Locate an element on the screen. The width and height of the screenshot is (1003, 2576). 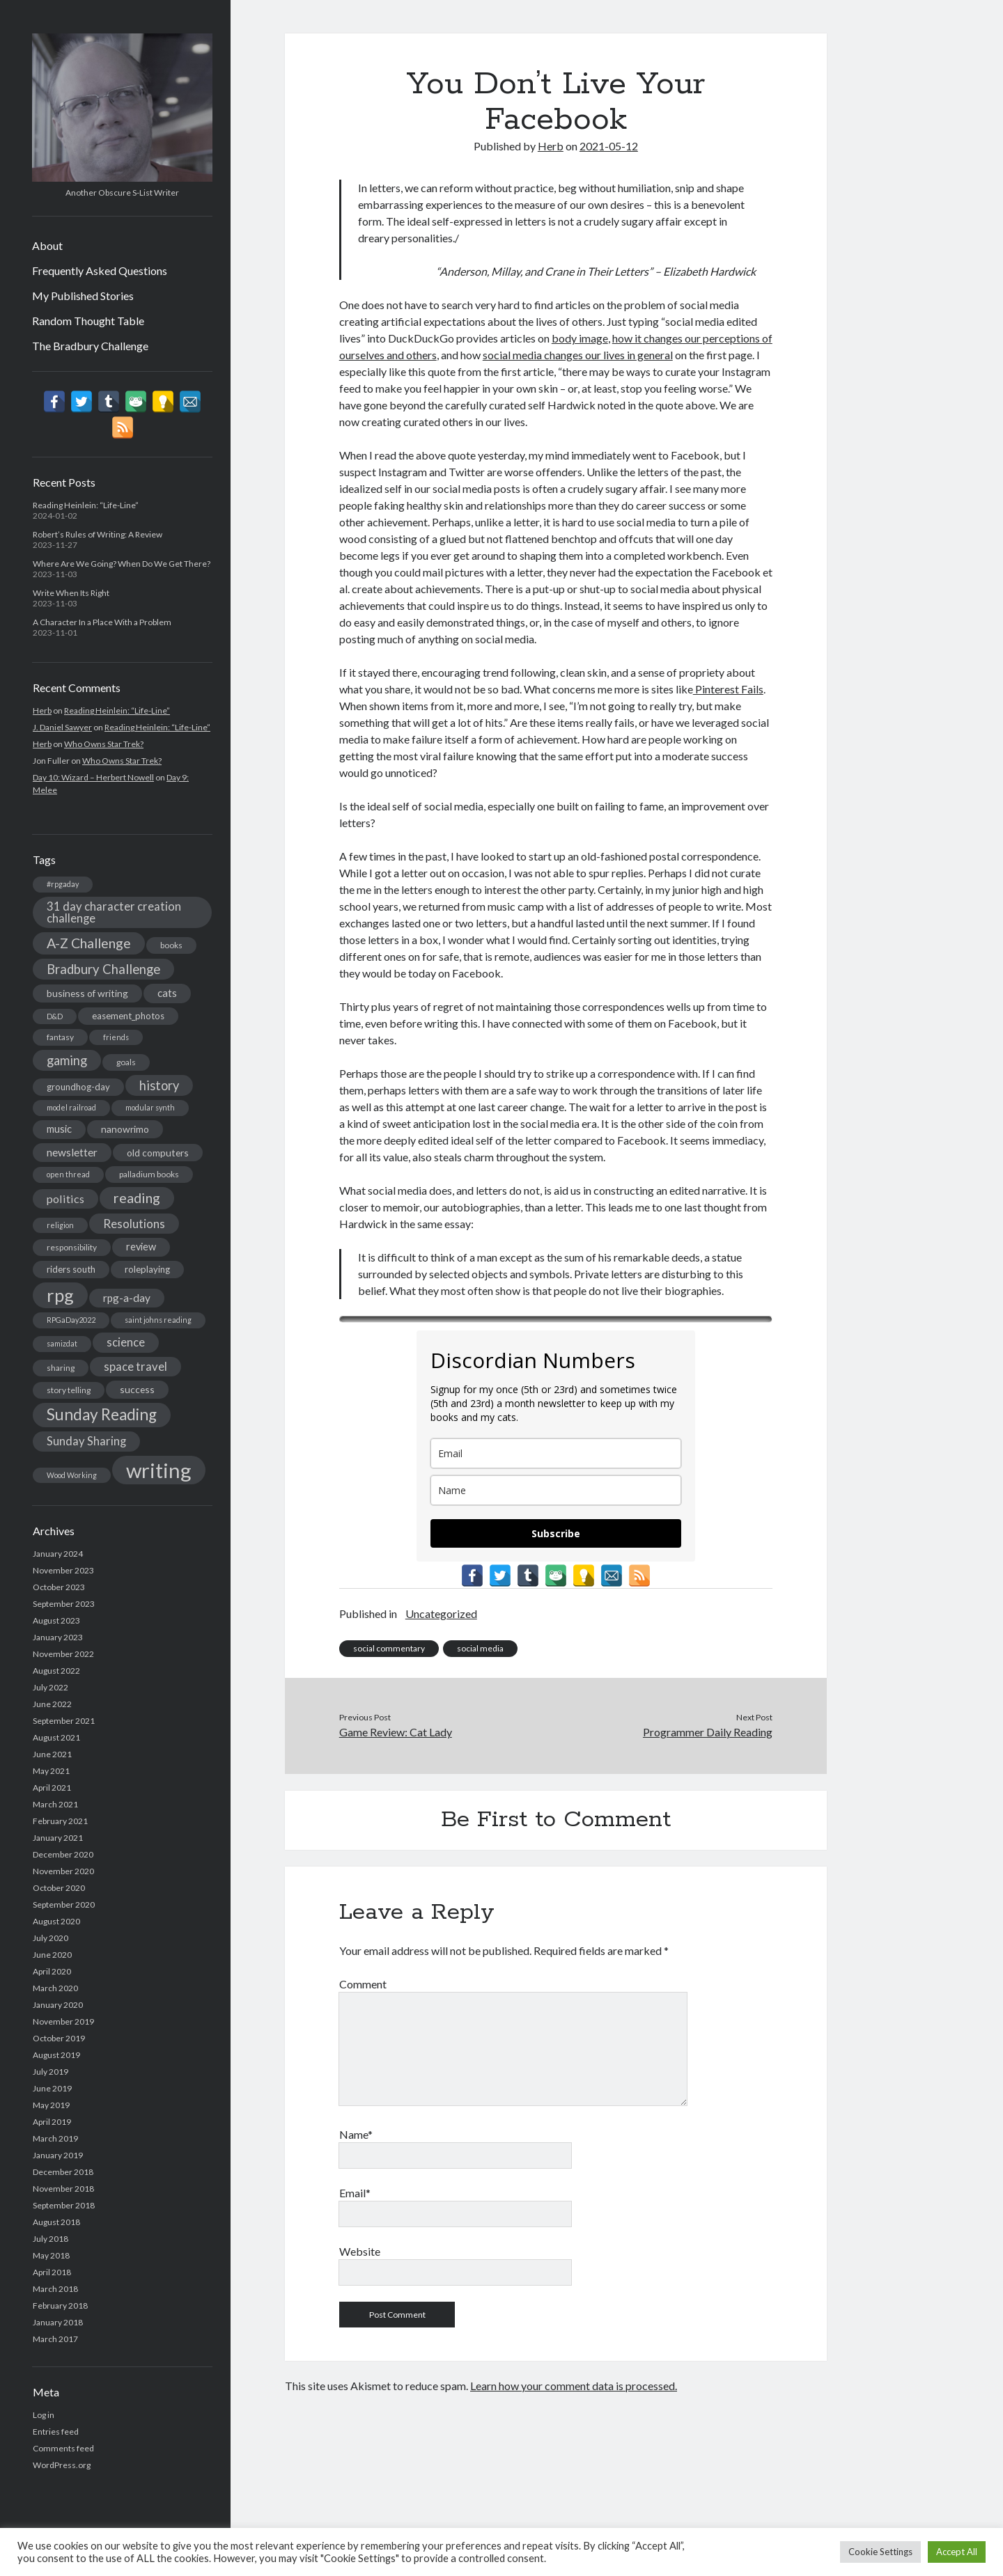
Herb is located at coordinates (42, 710).